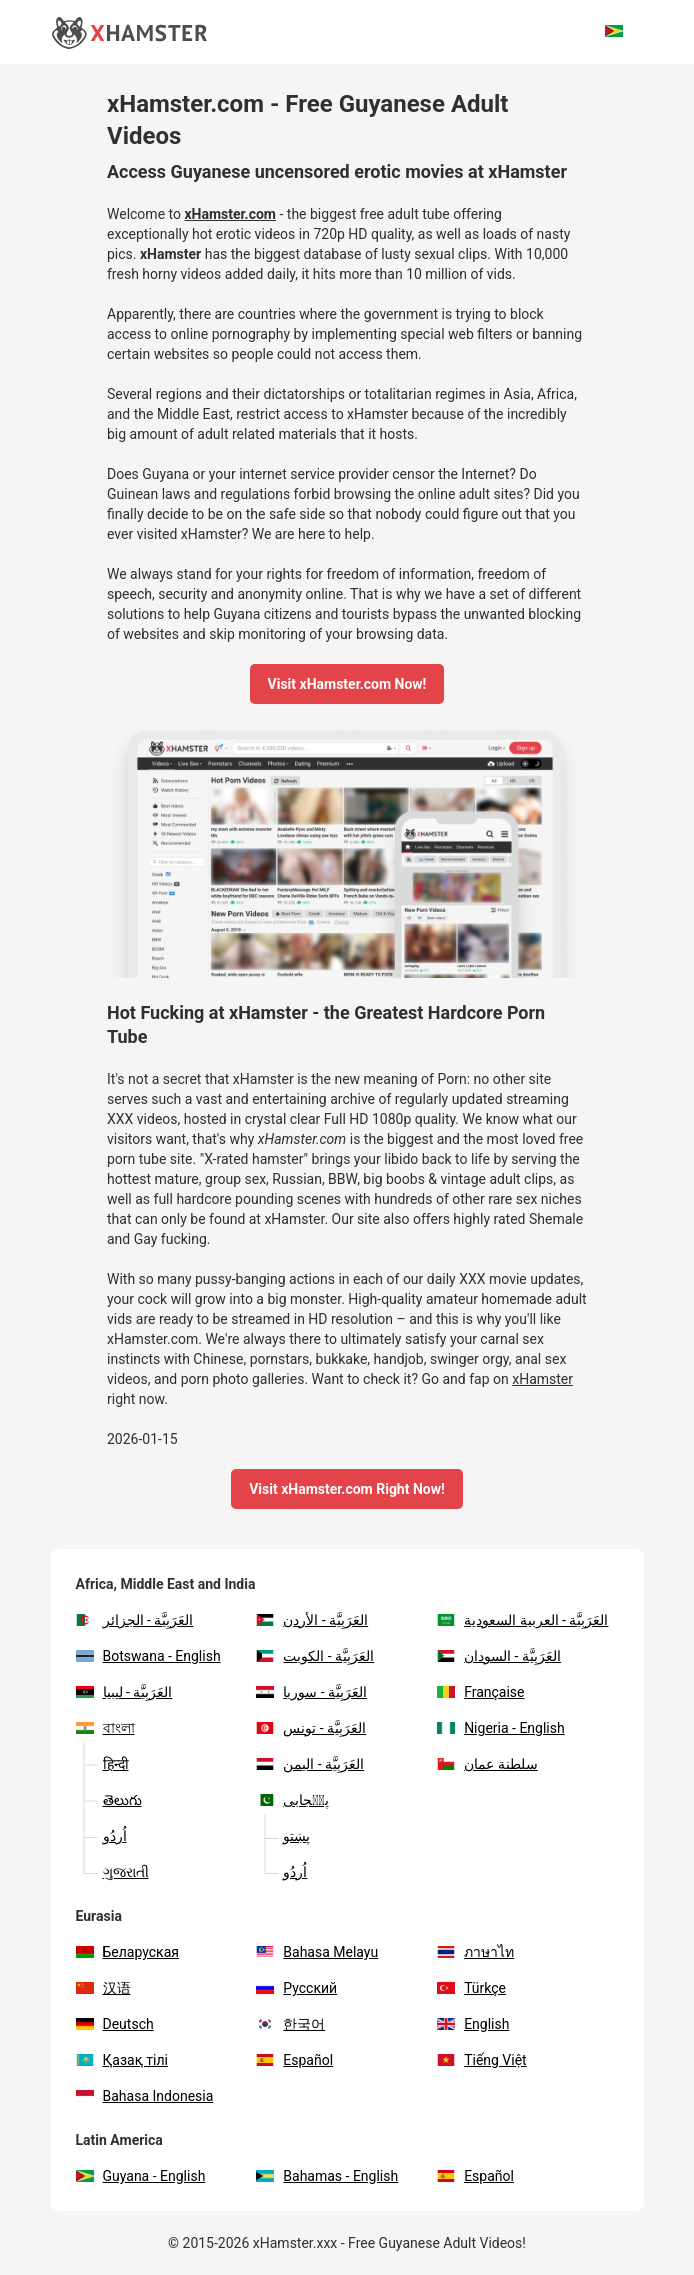 This screenshot has height=2275, width=694. I want to click on Español, so click(294, 2060).